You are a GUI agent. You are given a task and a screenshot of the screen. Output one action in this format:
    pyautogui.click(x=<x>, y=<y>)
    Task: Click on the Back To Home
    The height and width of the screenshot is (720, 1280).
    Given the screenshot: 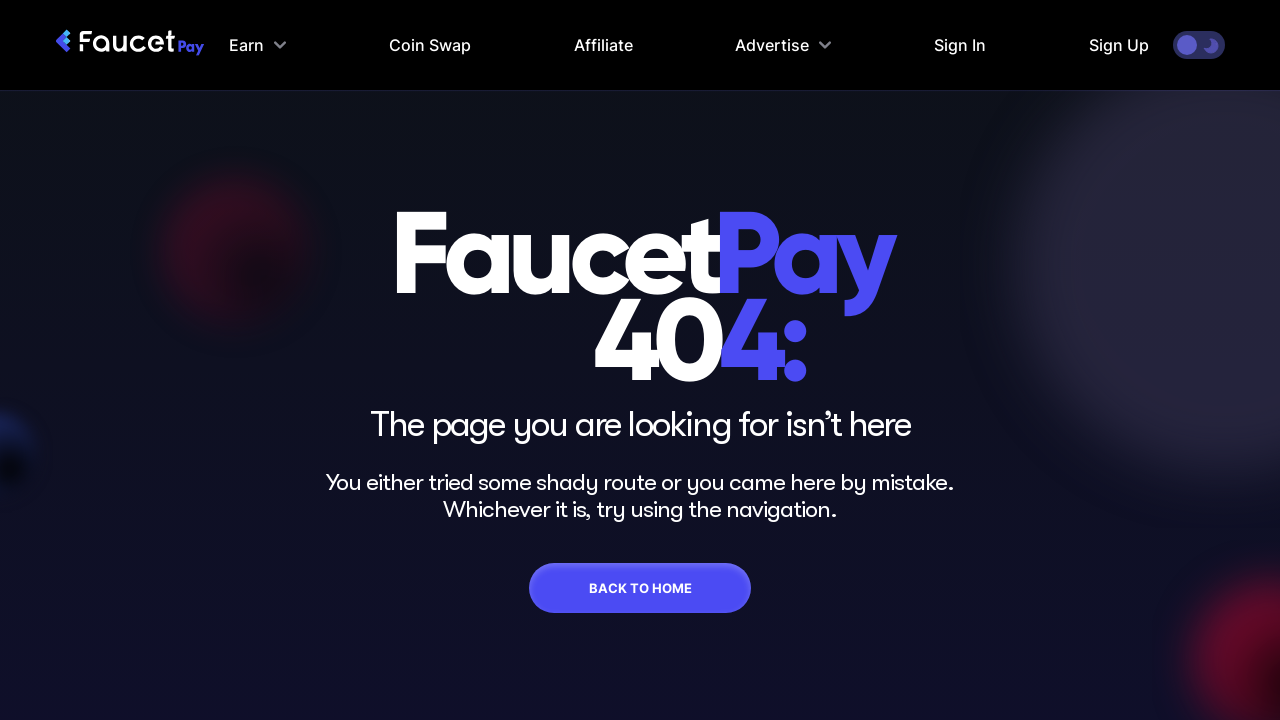 What is the action you would take?
    pyautogui.click(x=640, y=588)
    